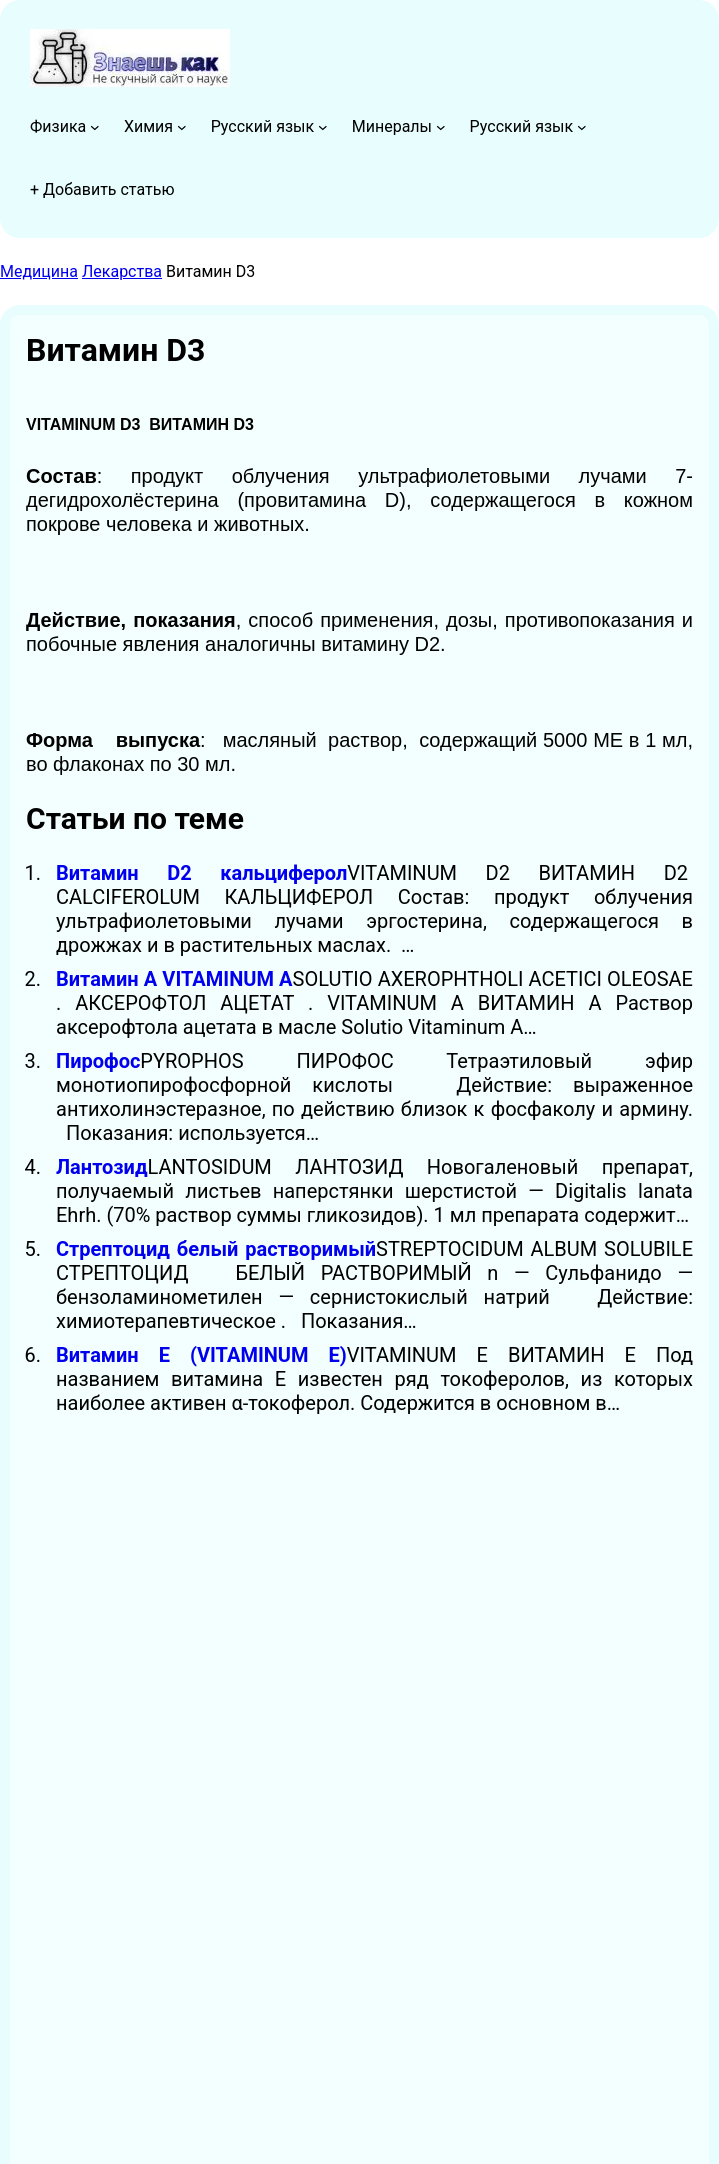  I want to click on Пирофос, so click(98, 1061).